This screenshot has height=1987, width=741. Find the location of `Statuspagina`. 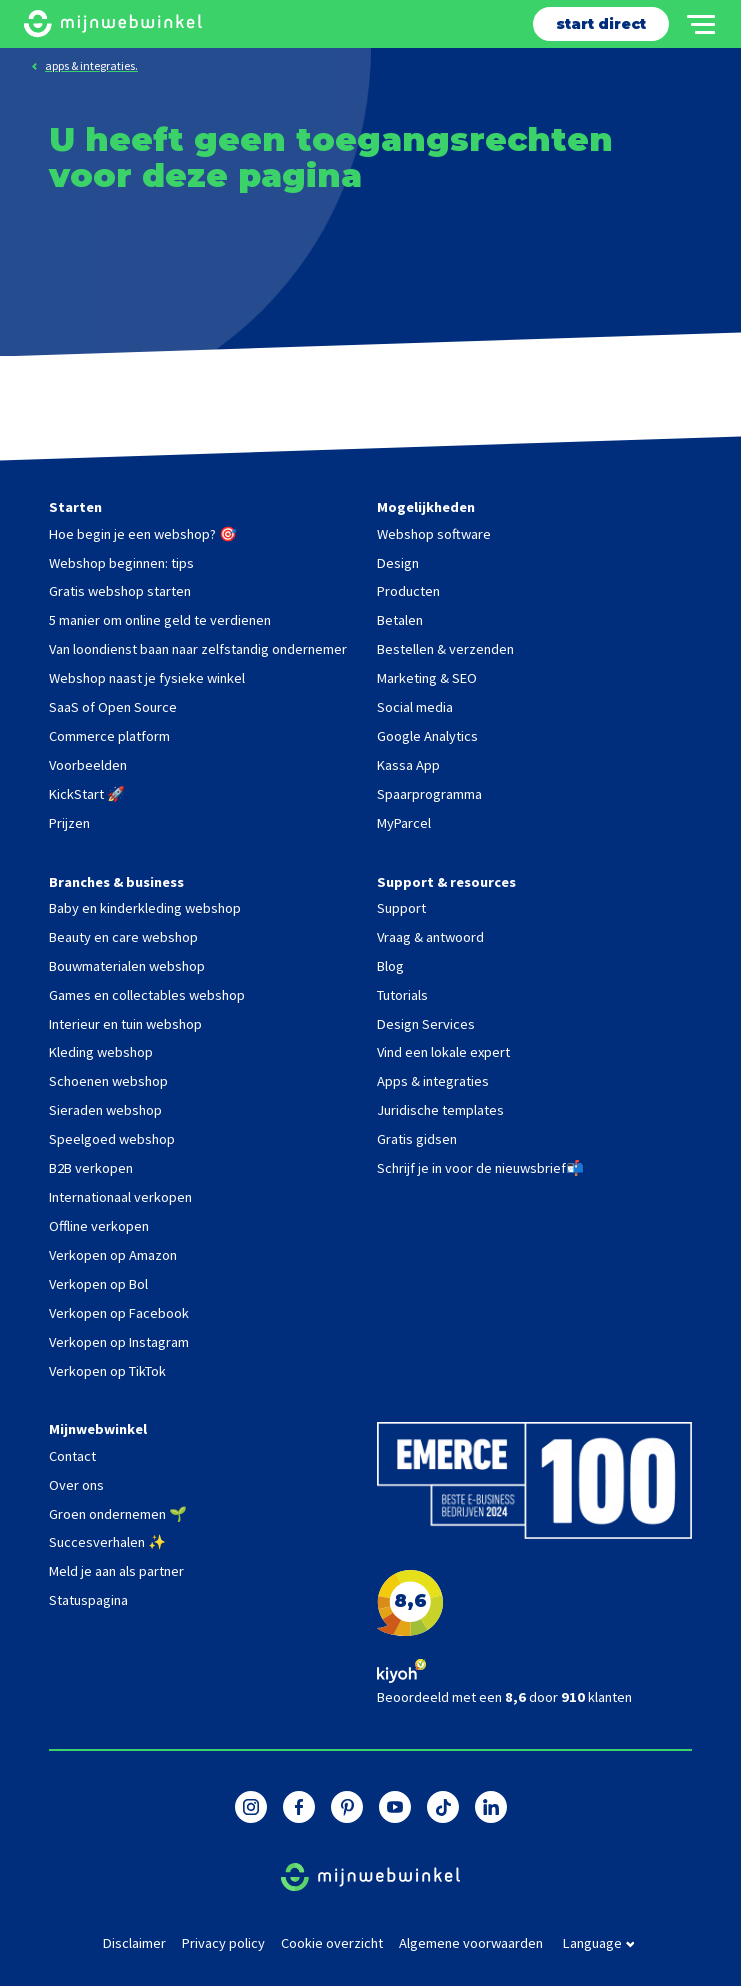

Statuspagina is located at coordinates (88, 1600).